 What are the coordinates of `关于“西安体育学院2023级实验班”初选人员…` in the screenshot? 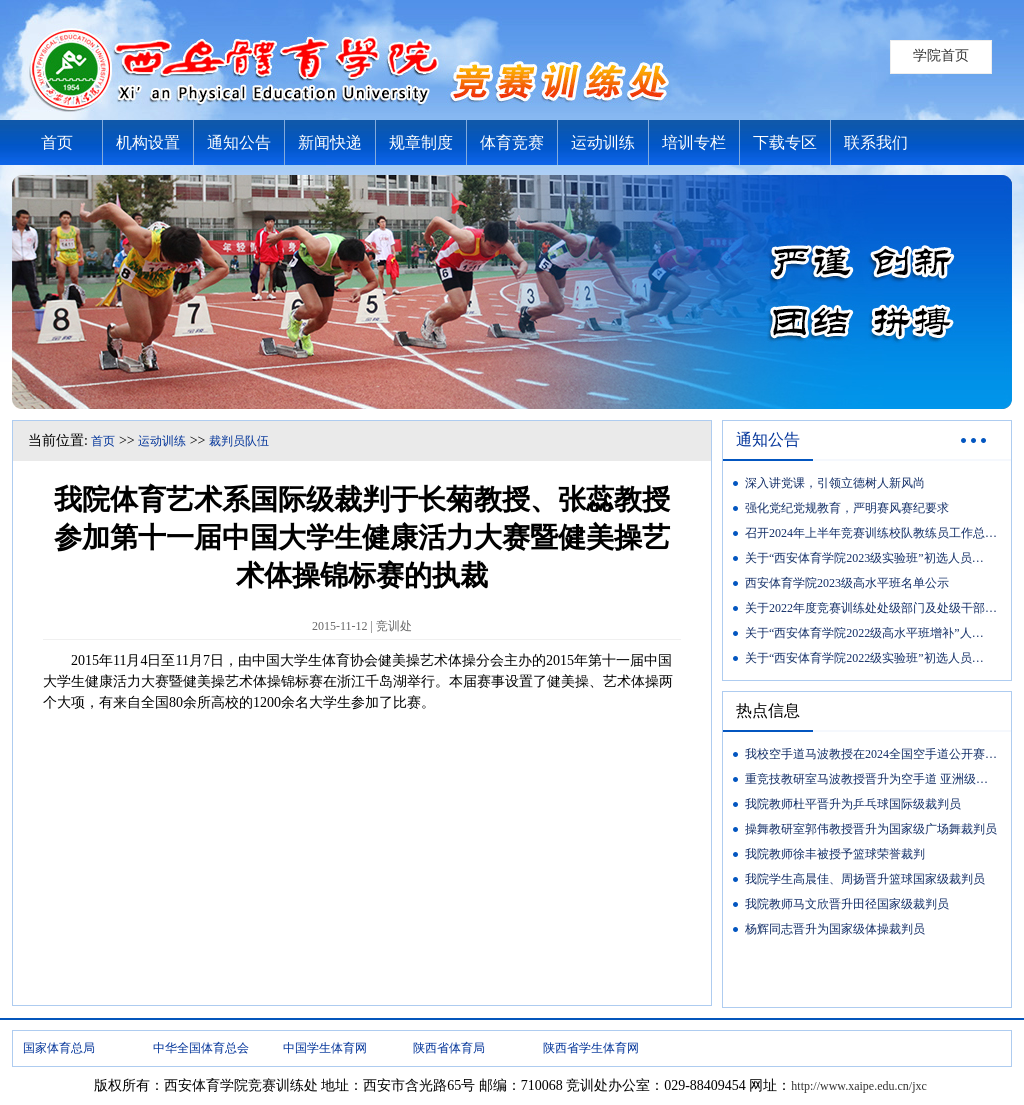 It's located at (864, 558).